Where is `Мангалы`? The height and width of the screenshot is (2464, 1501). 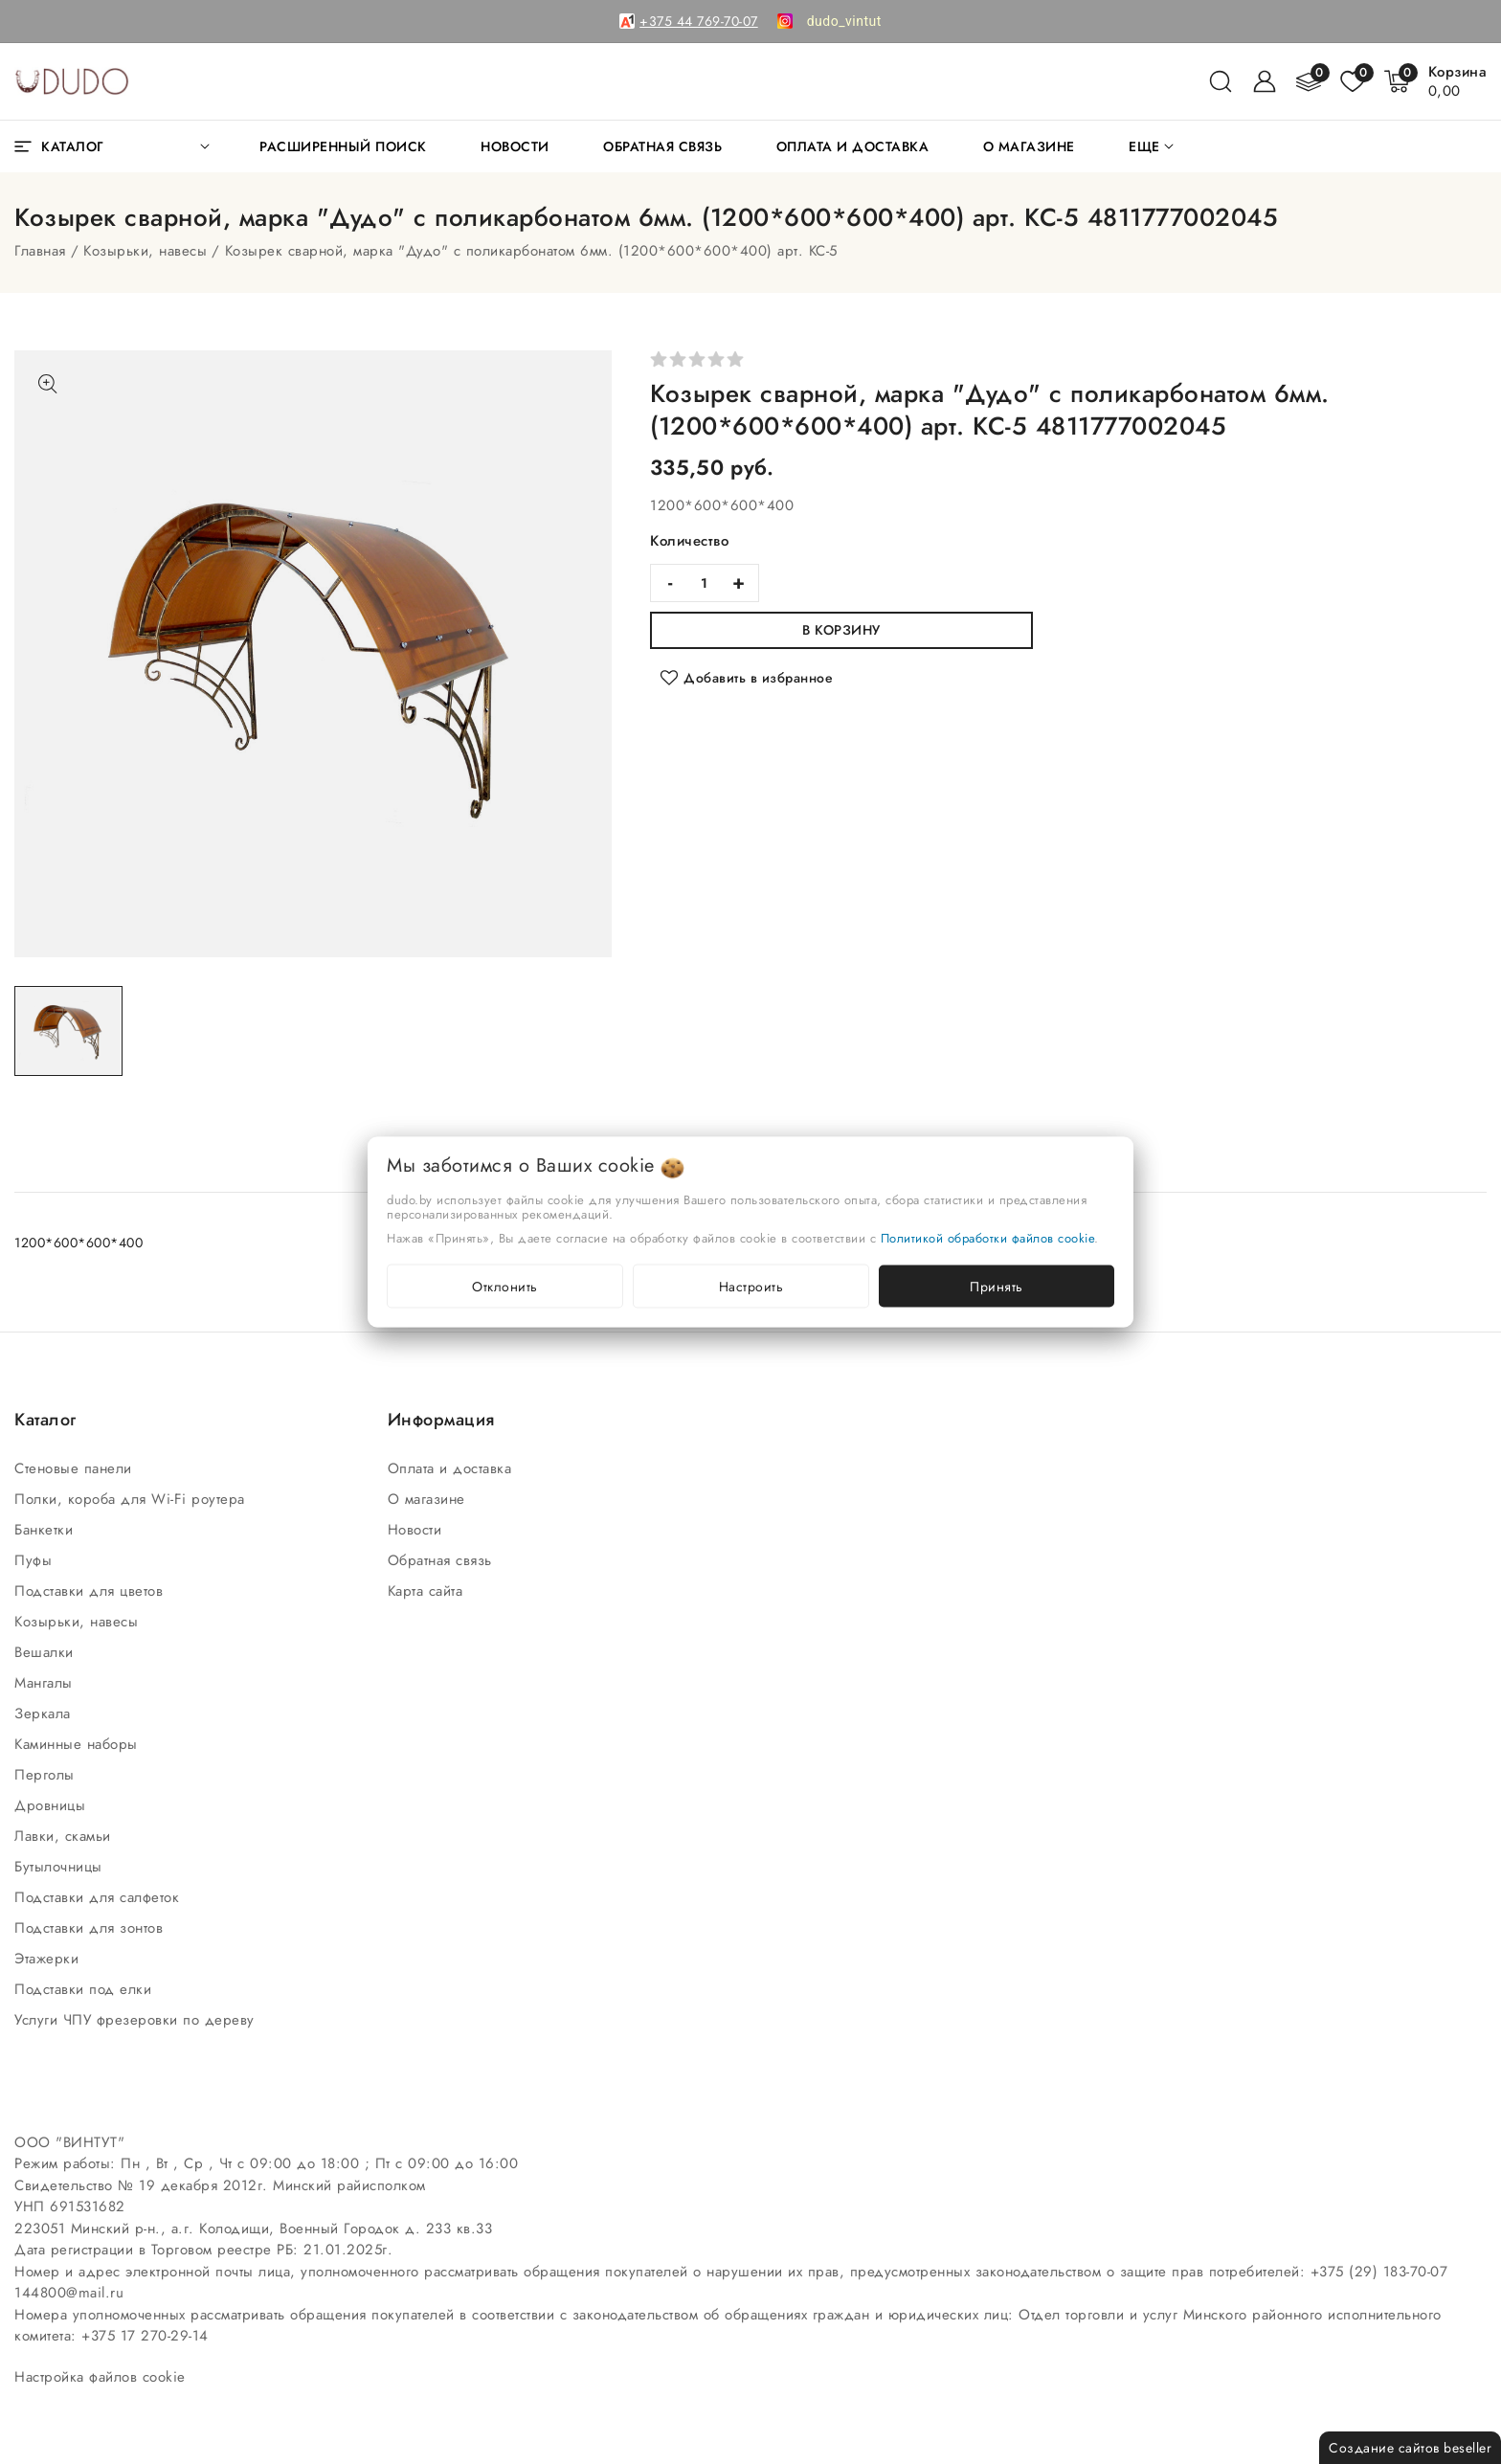 Мангалы is located at coordinates (46, 1682).